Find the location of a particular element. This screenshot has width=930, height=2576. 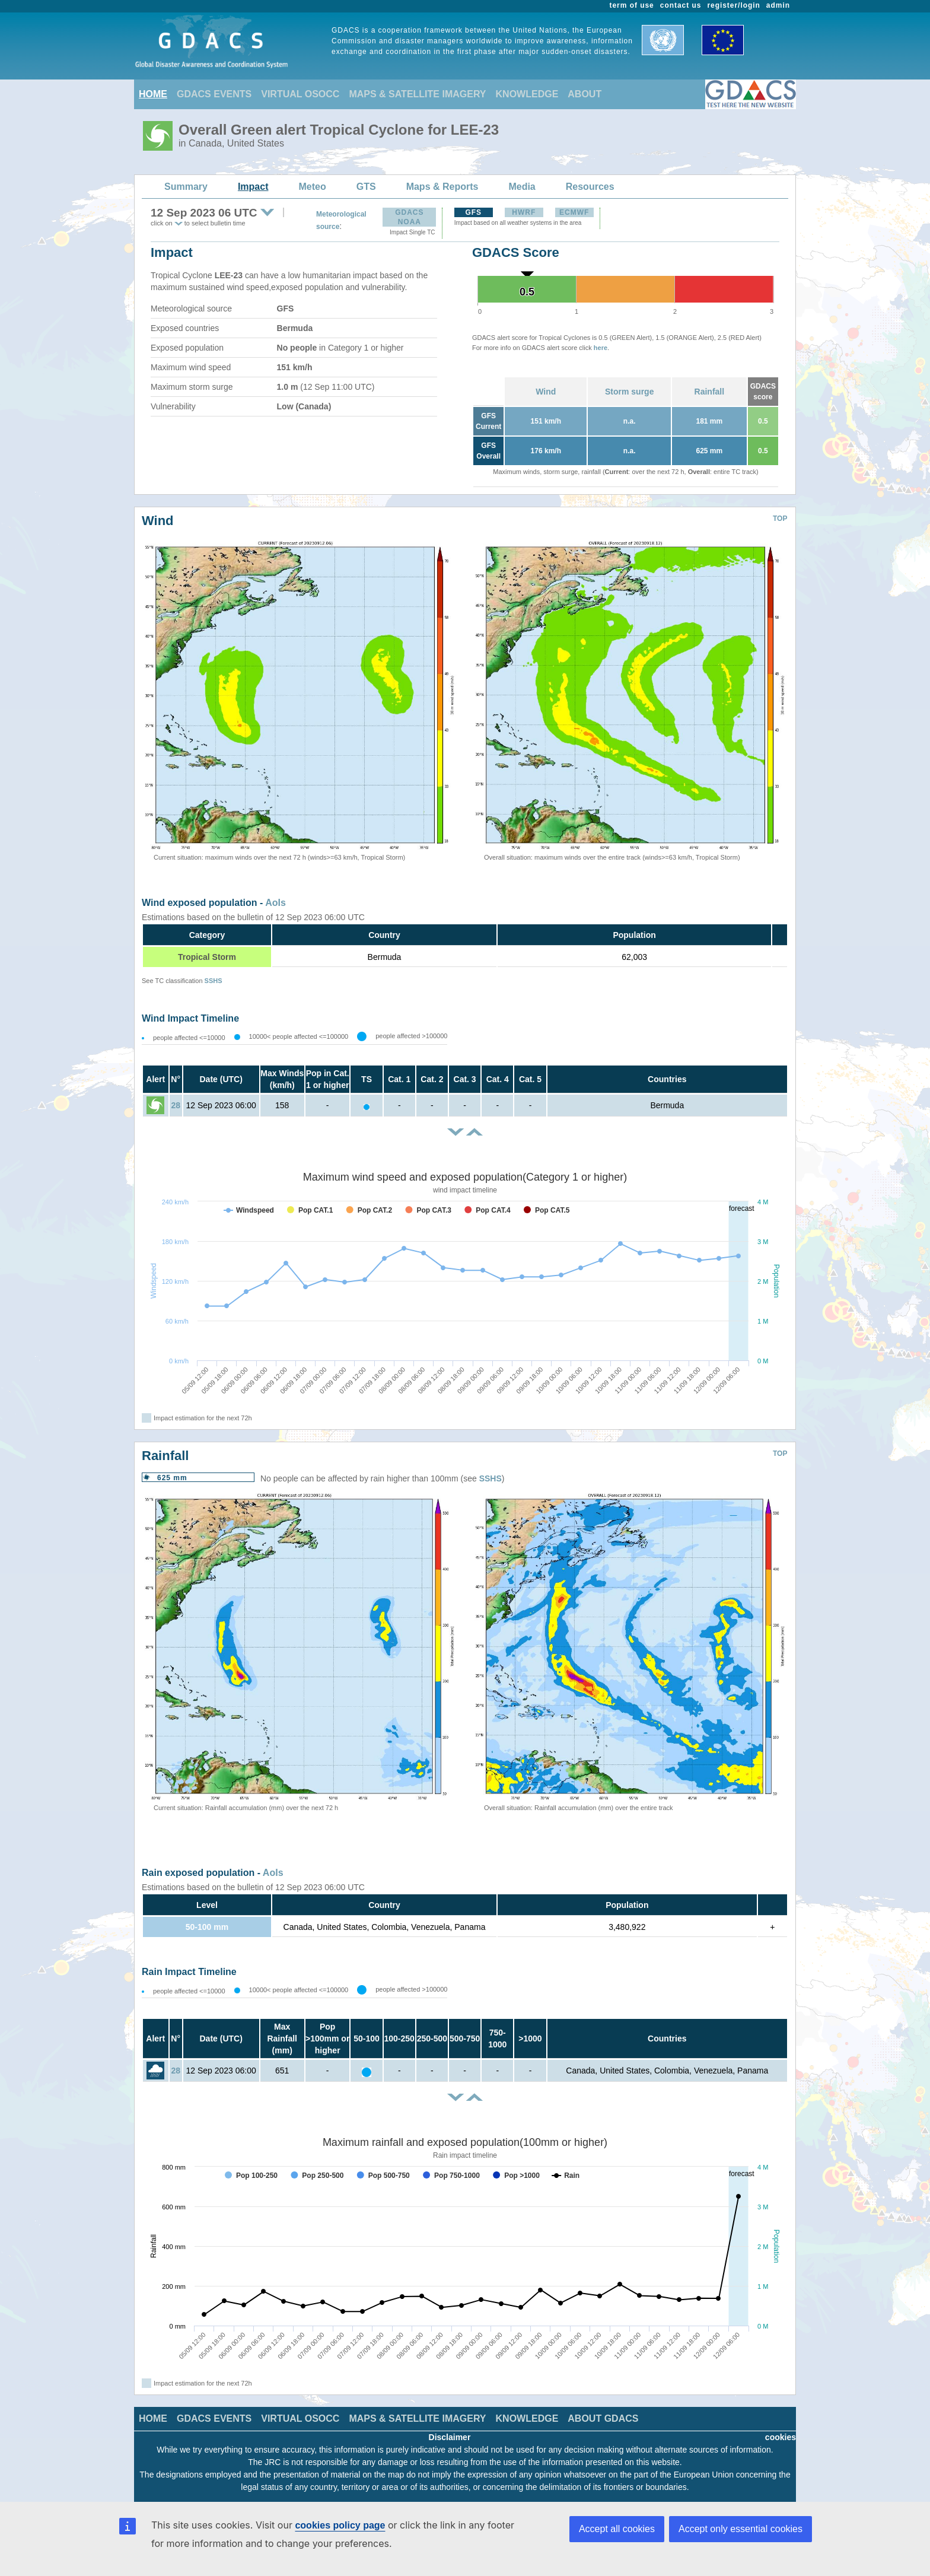

MAPS & SATELLITE IMAGERY is located at coordinates (417, 94).